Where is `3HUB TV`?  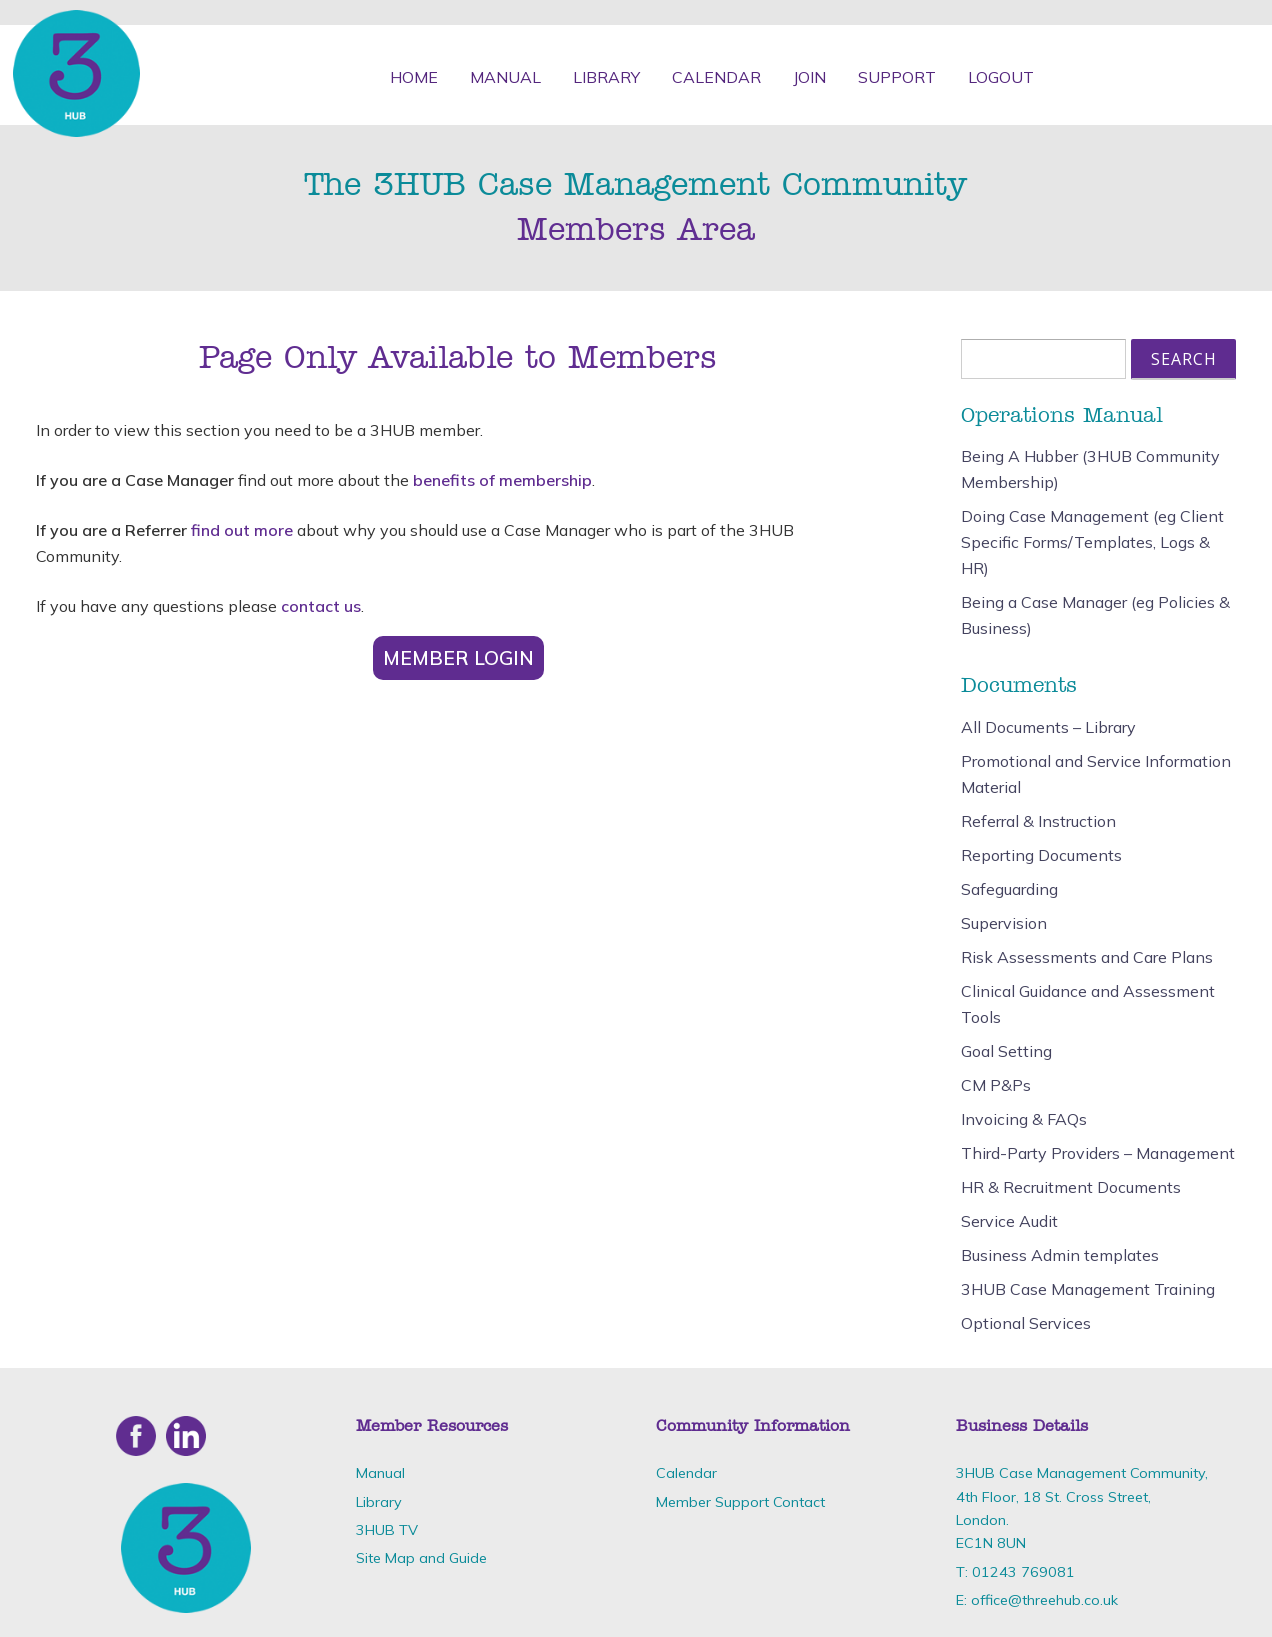 3HUB TV is located at coordinates (387, 1530).